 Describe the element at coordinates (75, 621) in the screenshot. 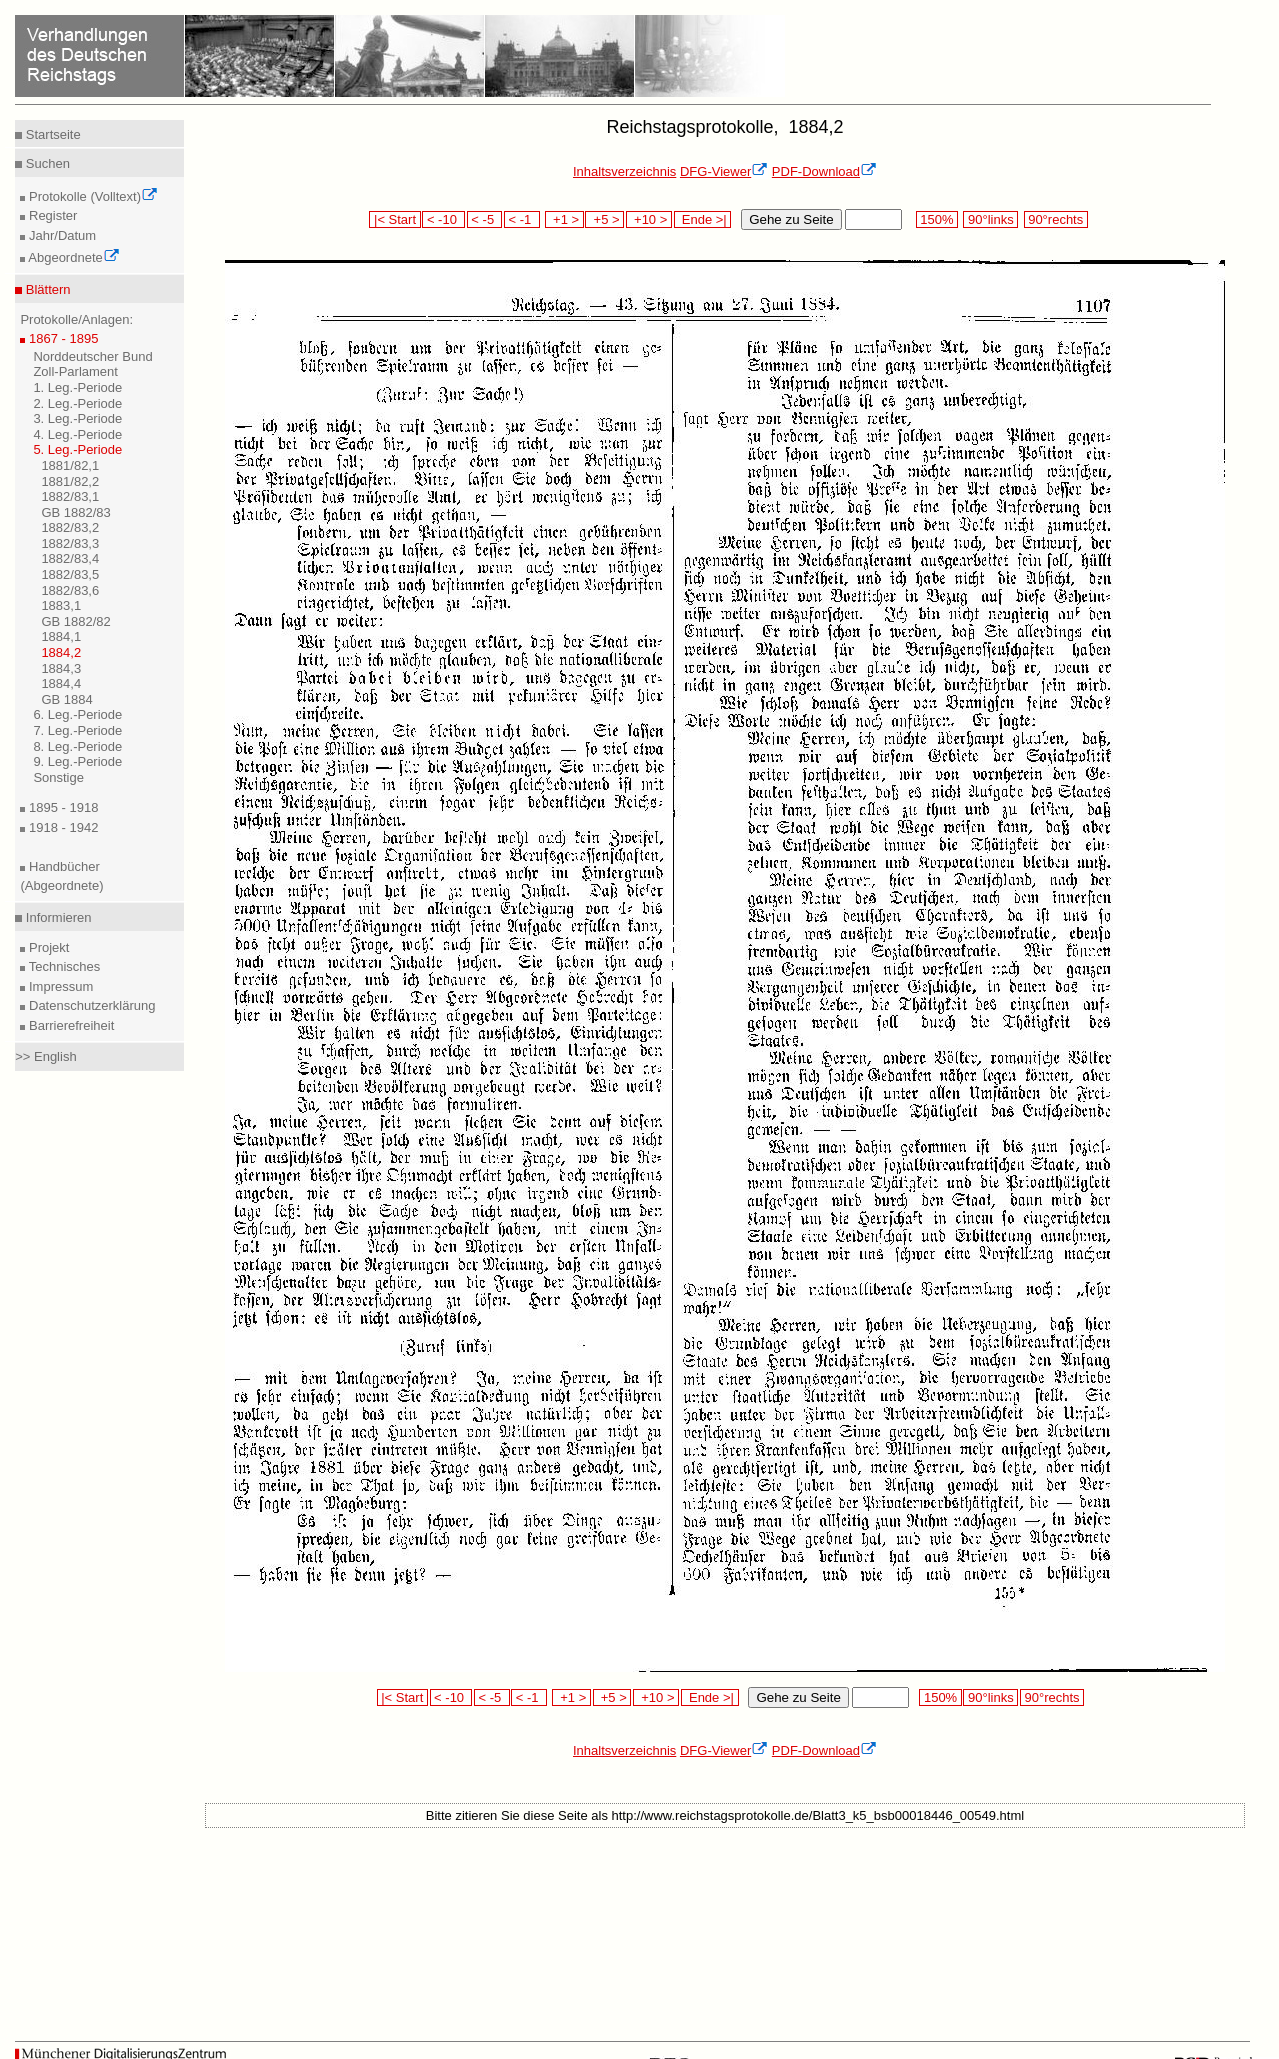

I see `GB 1882/82` at that location.